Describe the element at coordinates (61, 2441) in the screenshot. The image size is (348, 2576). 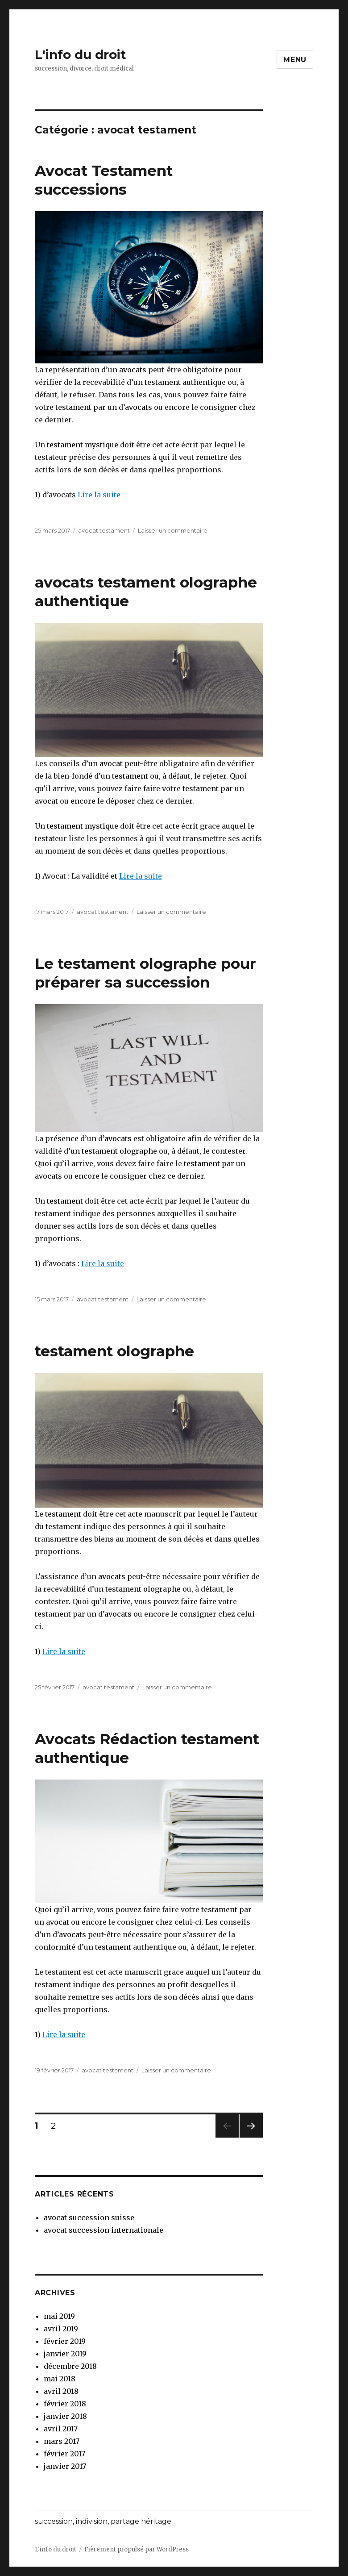
I see `mars 2017` at that location.